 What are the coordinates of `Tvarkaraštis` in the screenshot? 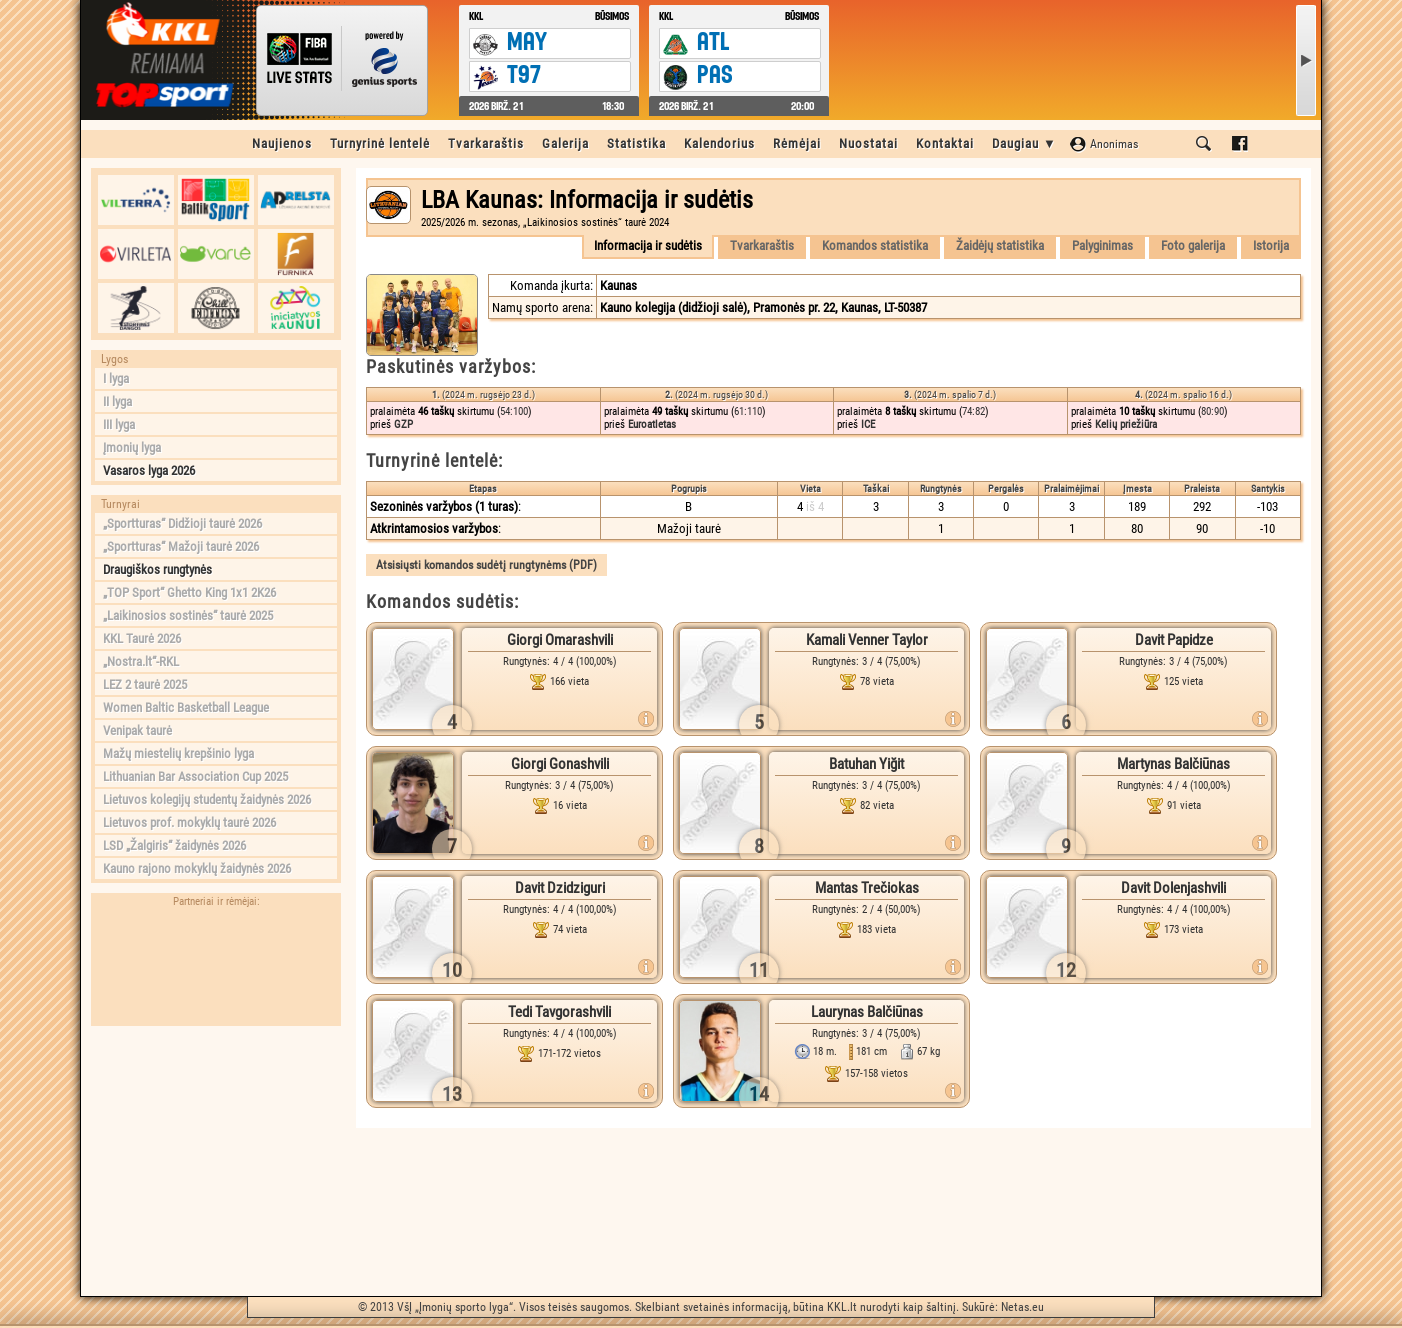 It's located at (486, 143).